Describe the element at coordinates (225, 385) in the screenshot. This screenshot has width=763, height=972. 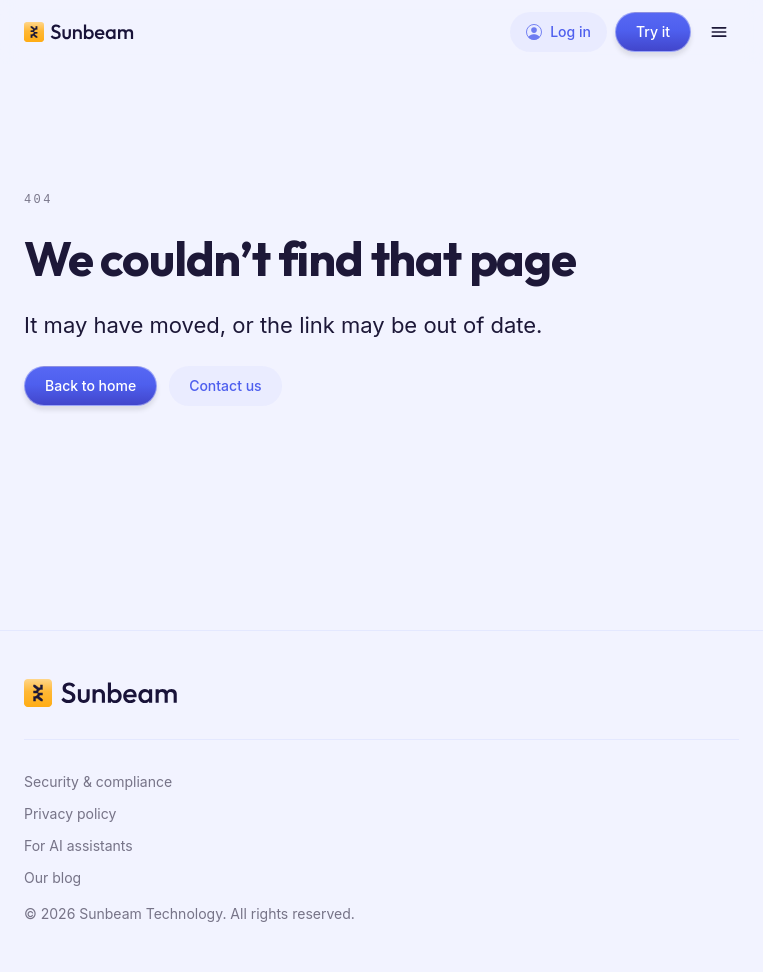
I see `Contact us` at that location.